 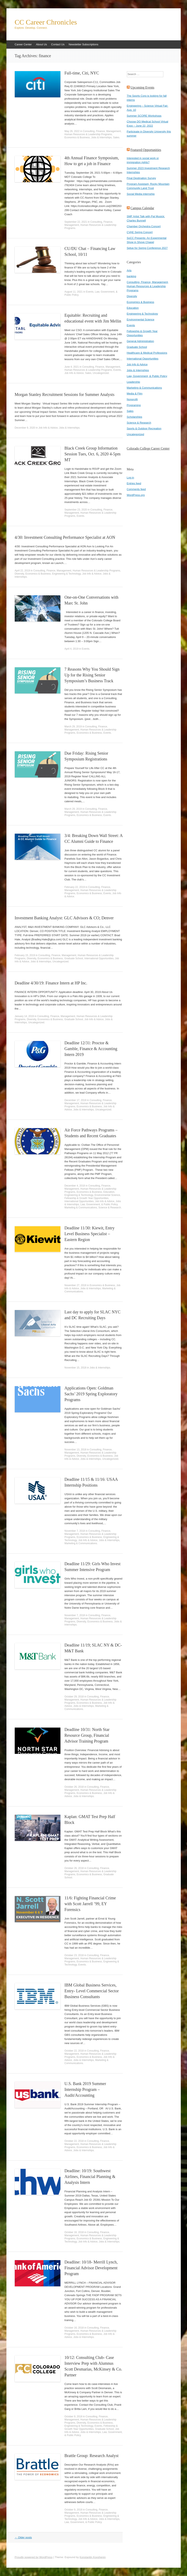 What do you see at coordinates (116, 137) in the screenshot?
I see `Sales` at bounding box center [116, 137].